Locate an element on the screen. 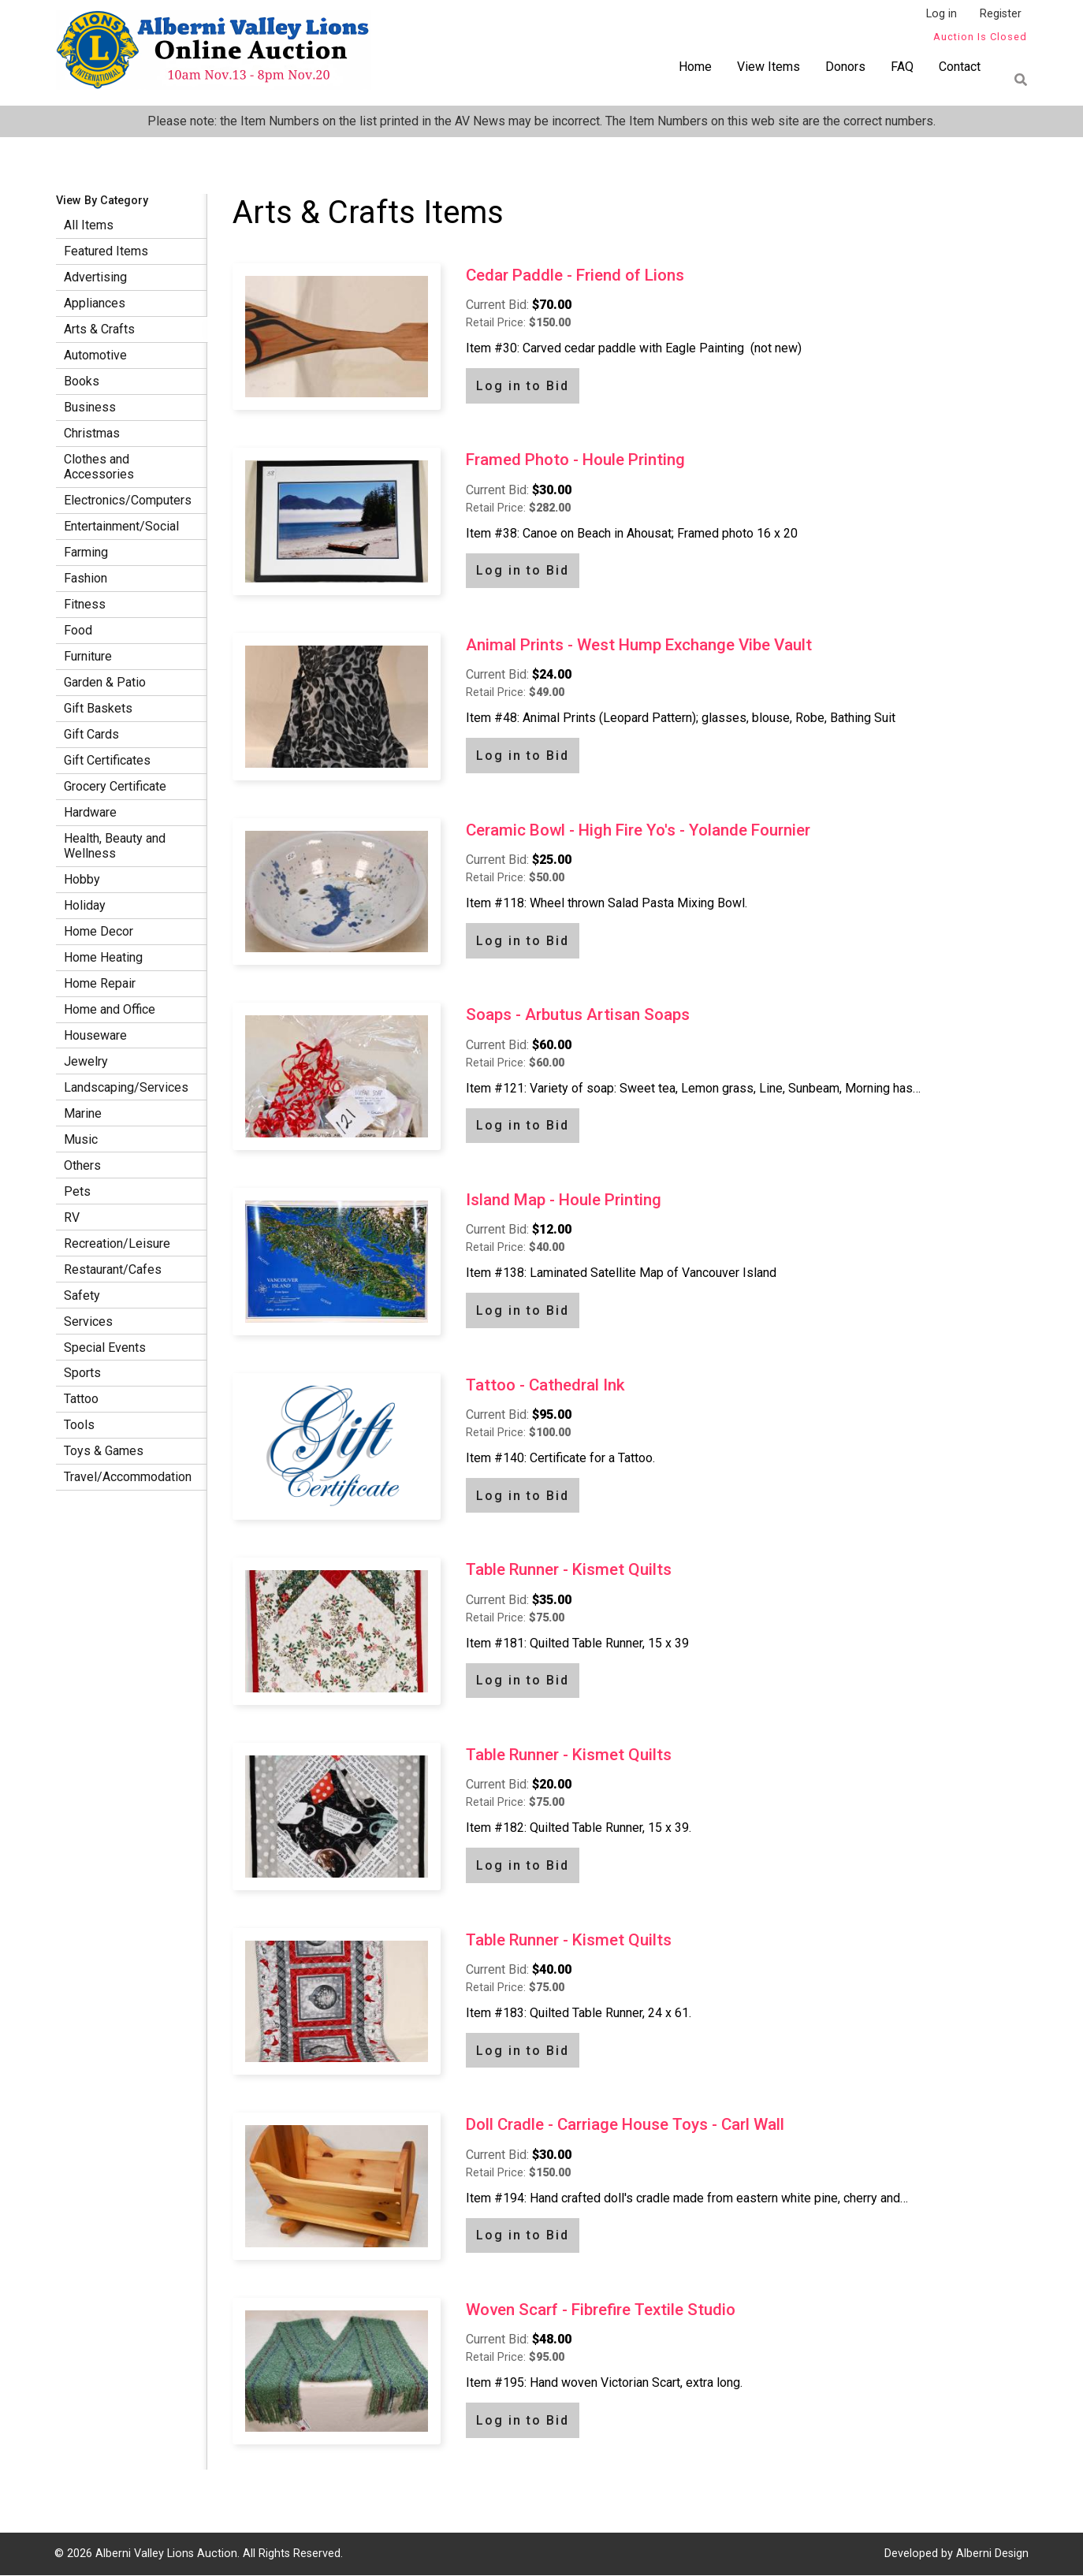 The width and height of the screenshot is (1083, 2576). Pets is located at coordinates (77, 1191).